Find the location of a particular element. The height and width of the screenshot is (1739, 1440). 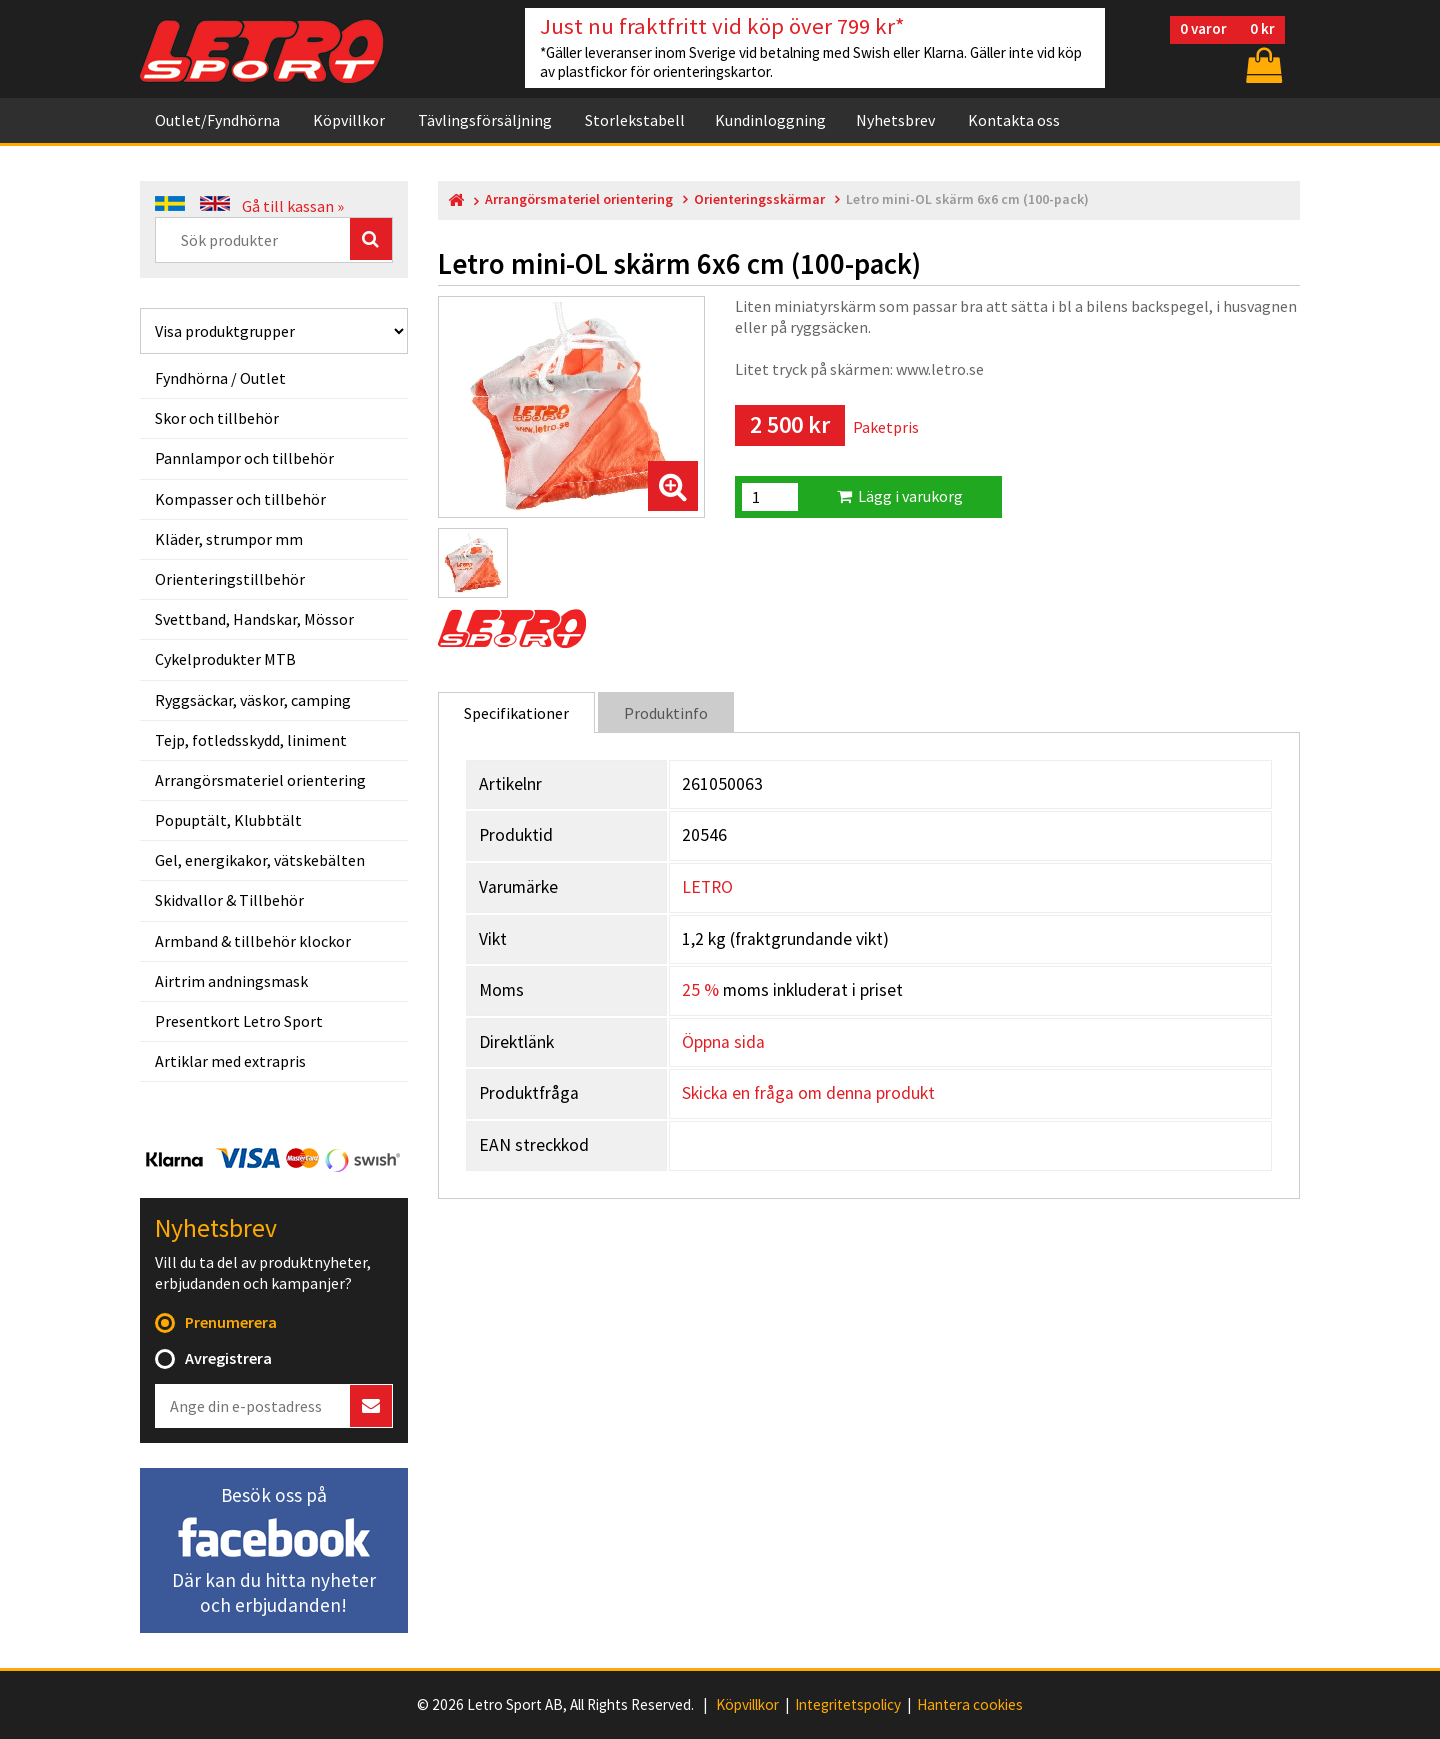

Artiklar med extrapris is located at coordinates (230, 1061).